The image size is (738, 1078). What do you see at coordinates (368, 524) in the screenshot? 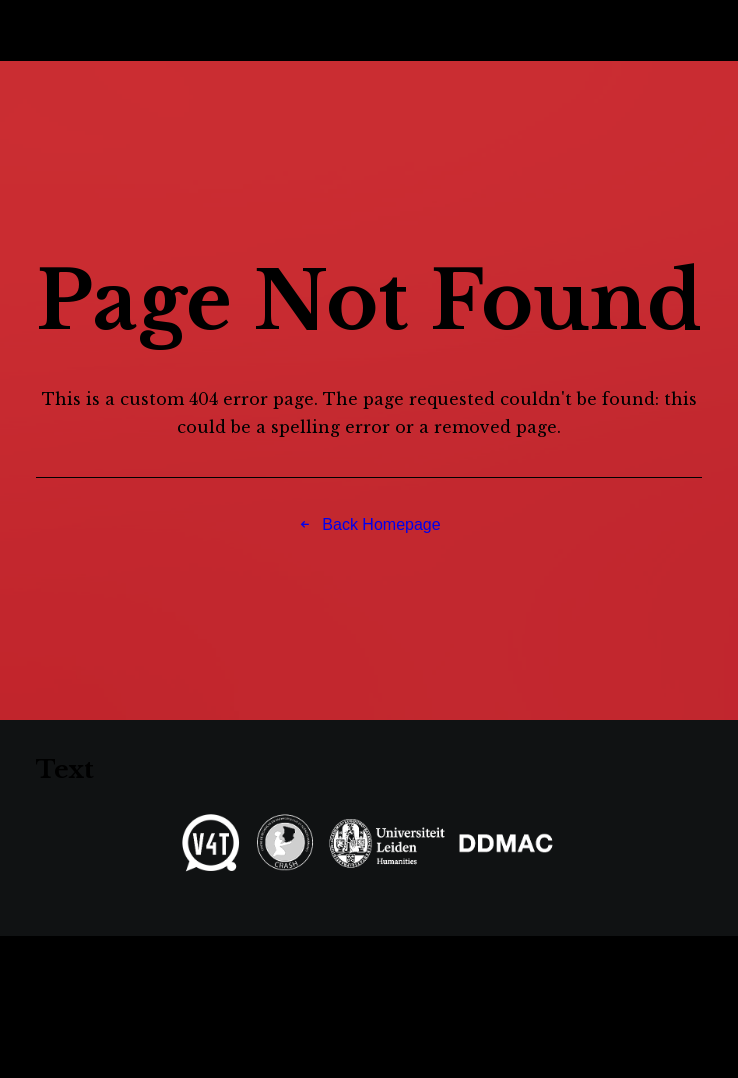
I see `Back Homepage` at bounding box center [368, 524].